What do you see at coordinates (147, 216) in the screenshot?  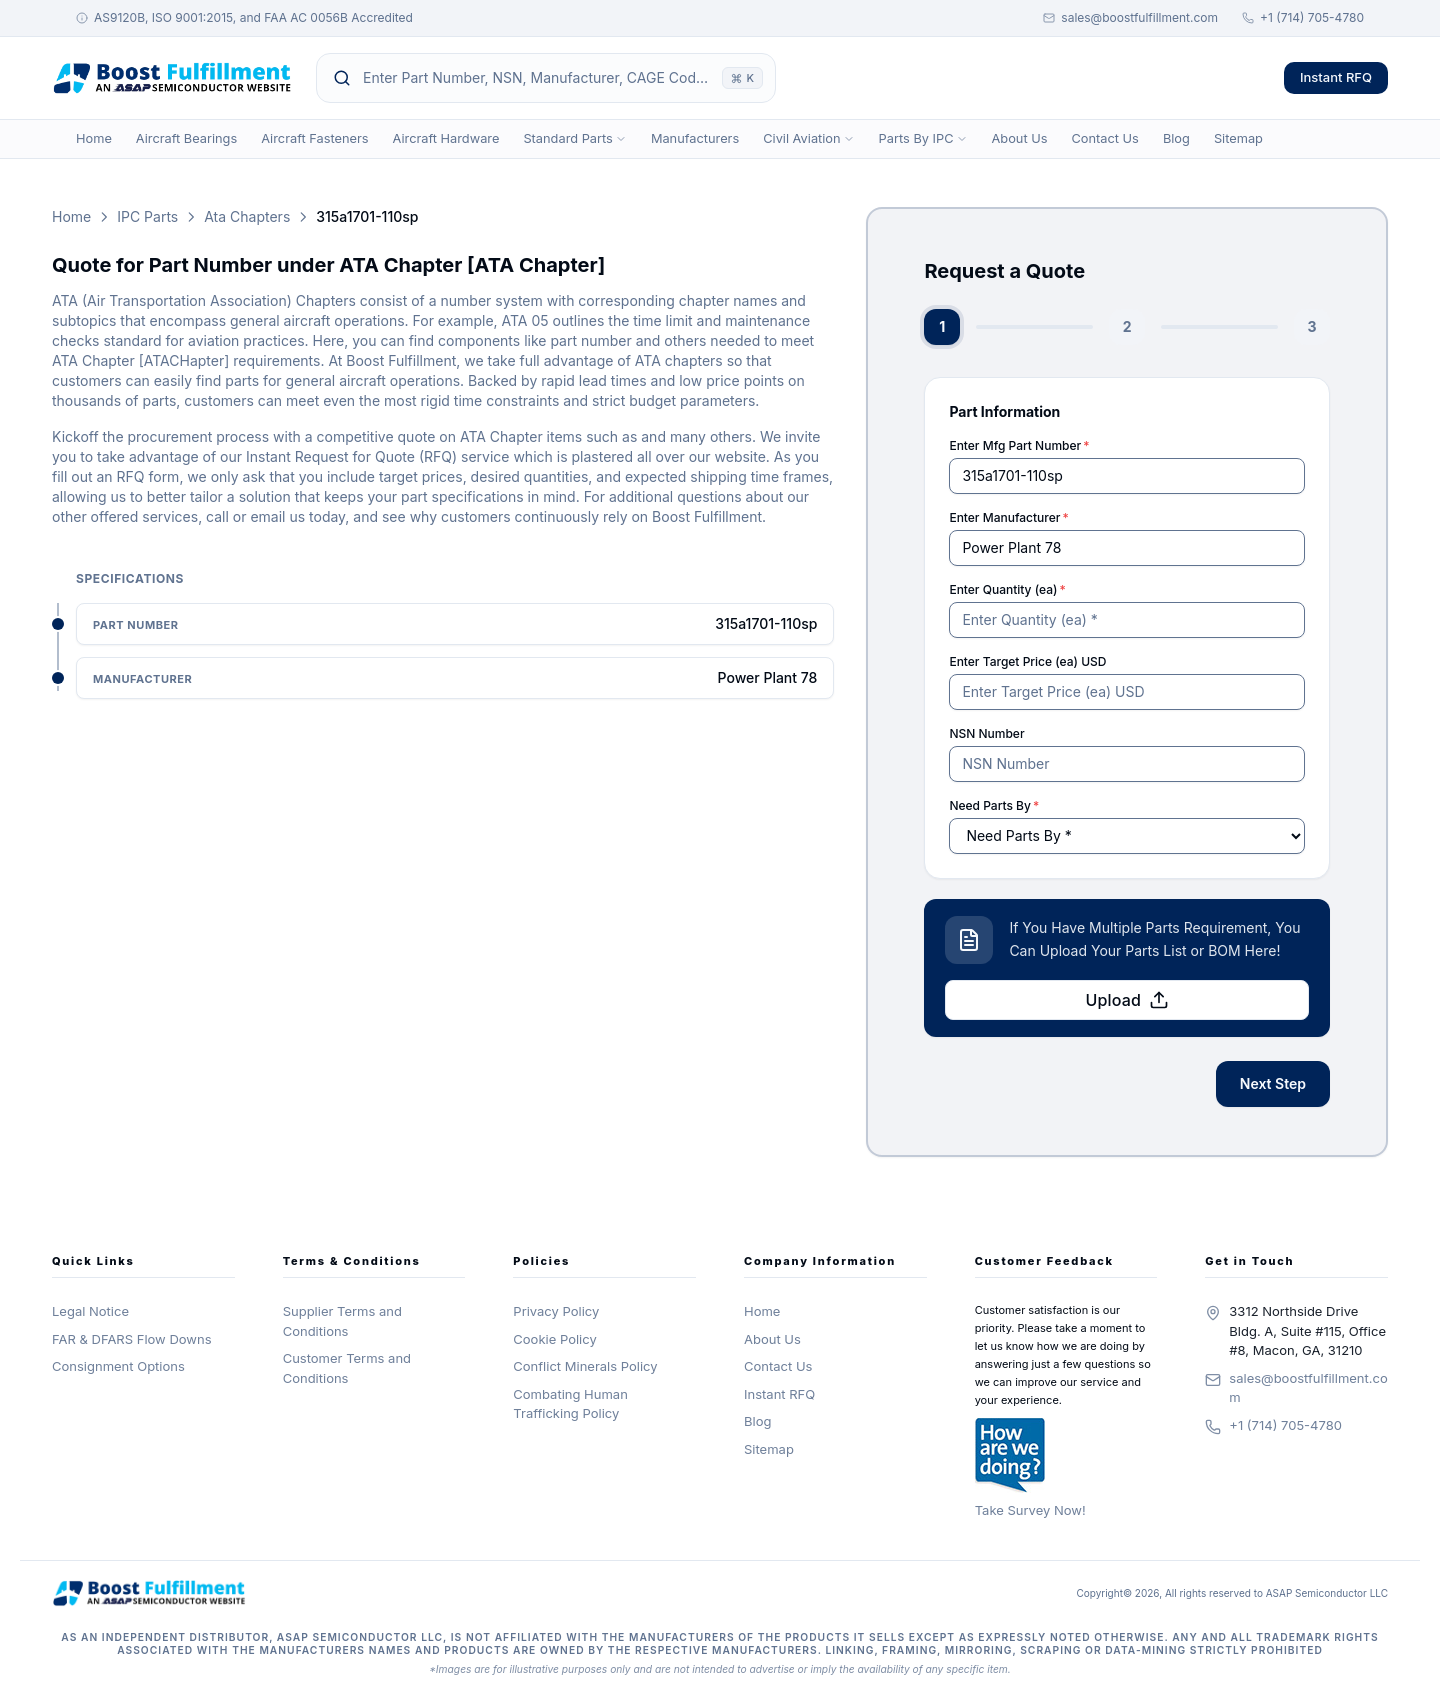 I see `IPC Parts` at bounding box center [147, 216].